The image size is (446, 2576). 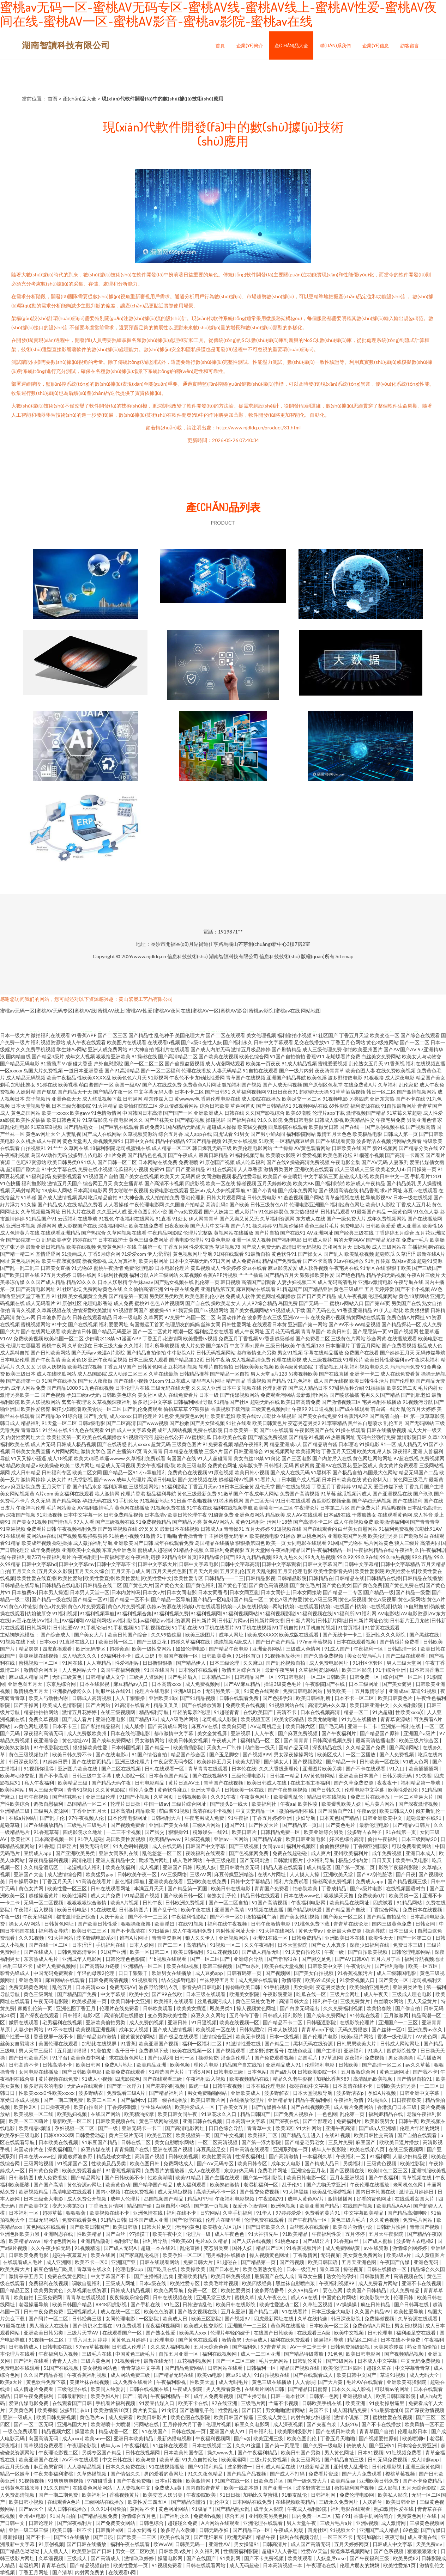 I want to click on 欧美视频在线不卡, so click(x=110, y=2213).